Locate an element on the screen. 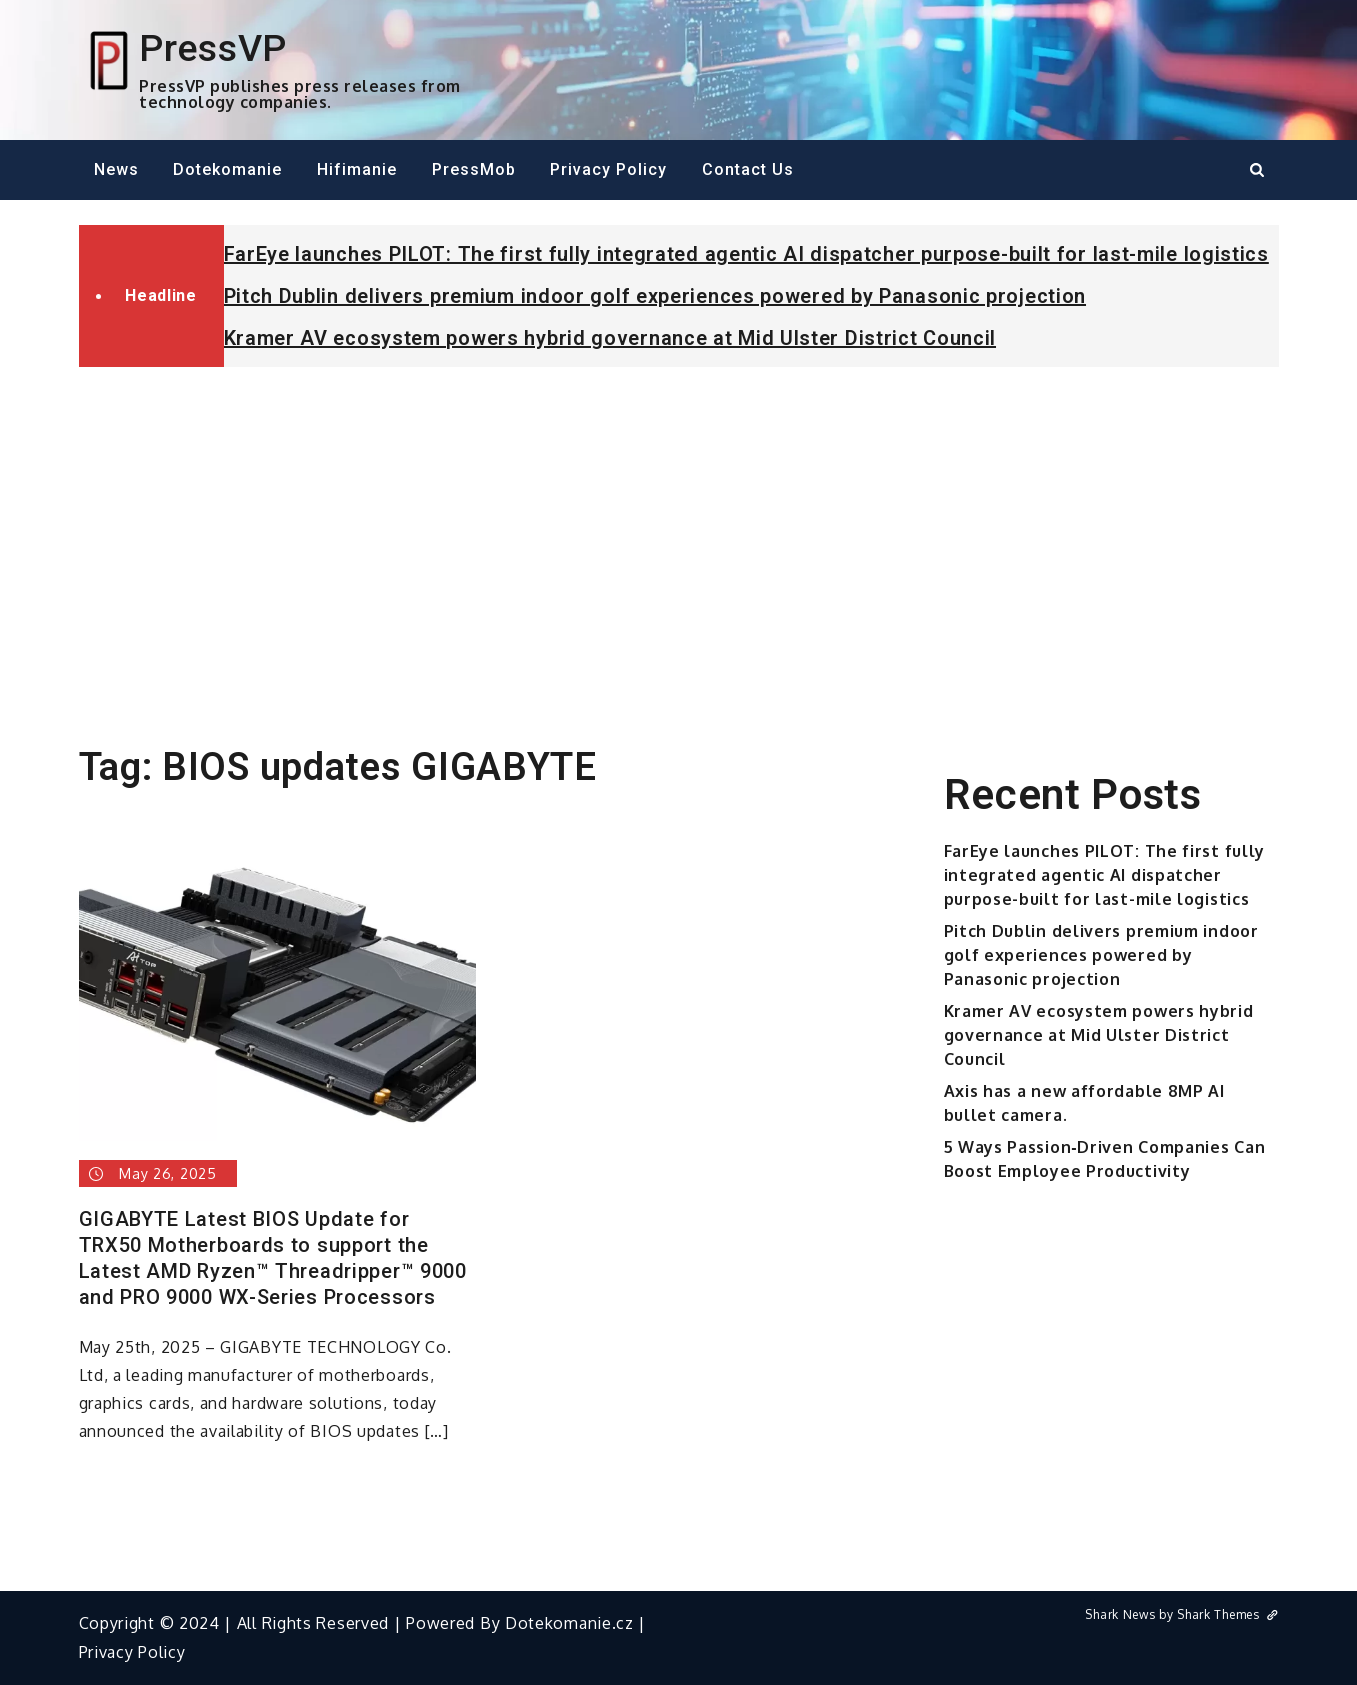  FarEye launches PILOT: The first fully integrated agentic AI dispatcher purpose-built for last-mile logistics is located at coordinates (746, 254).